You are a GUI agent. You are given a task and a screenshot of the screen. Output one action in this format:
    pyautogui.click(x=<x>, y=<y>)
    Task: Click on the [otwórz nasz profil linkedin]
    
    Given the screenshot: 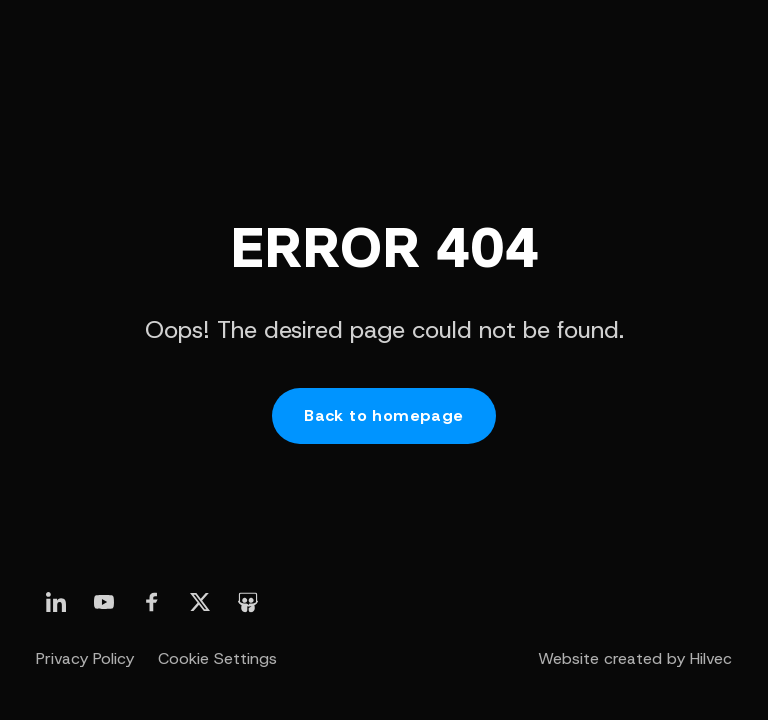 What is the action you would take?
    pyautogui.click(x=56, y=602)
    